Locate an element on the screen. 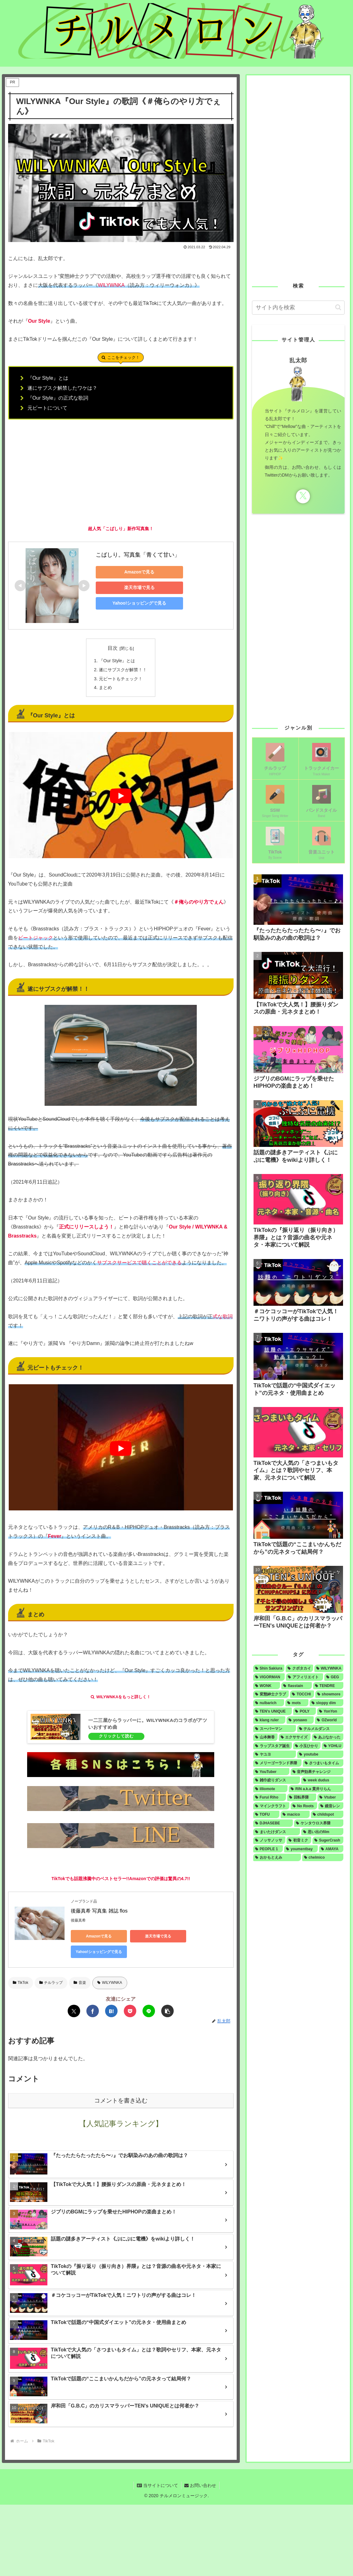 This screenshot has height=2576, width=353. [回転界隈 (1個の項目)] is located at coordinates (301, 1797).